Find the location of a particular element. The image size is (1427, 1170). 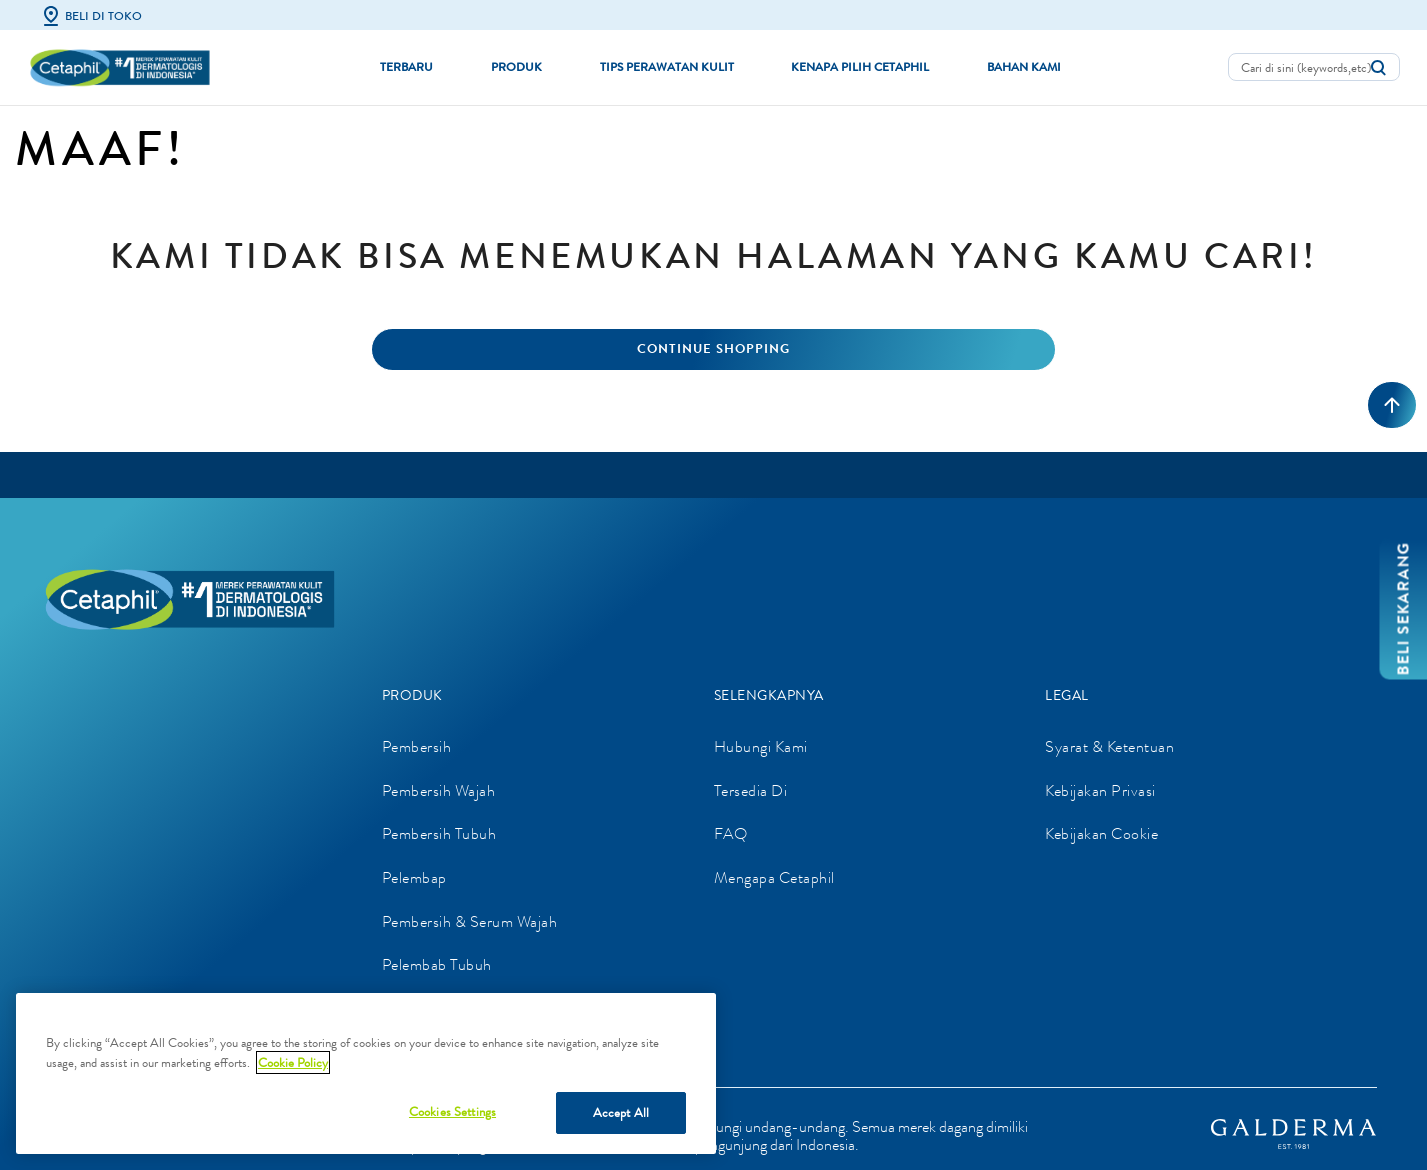

Cookie Policy [More information about your privacy] is located at coordinates (293, 1062).